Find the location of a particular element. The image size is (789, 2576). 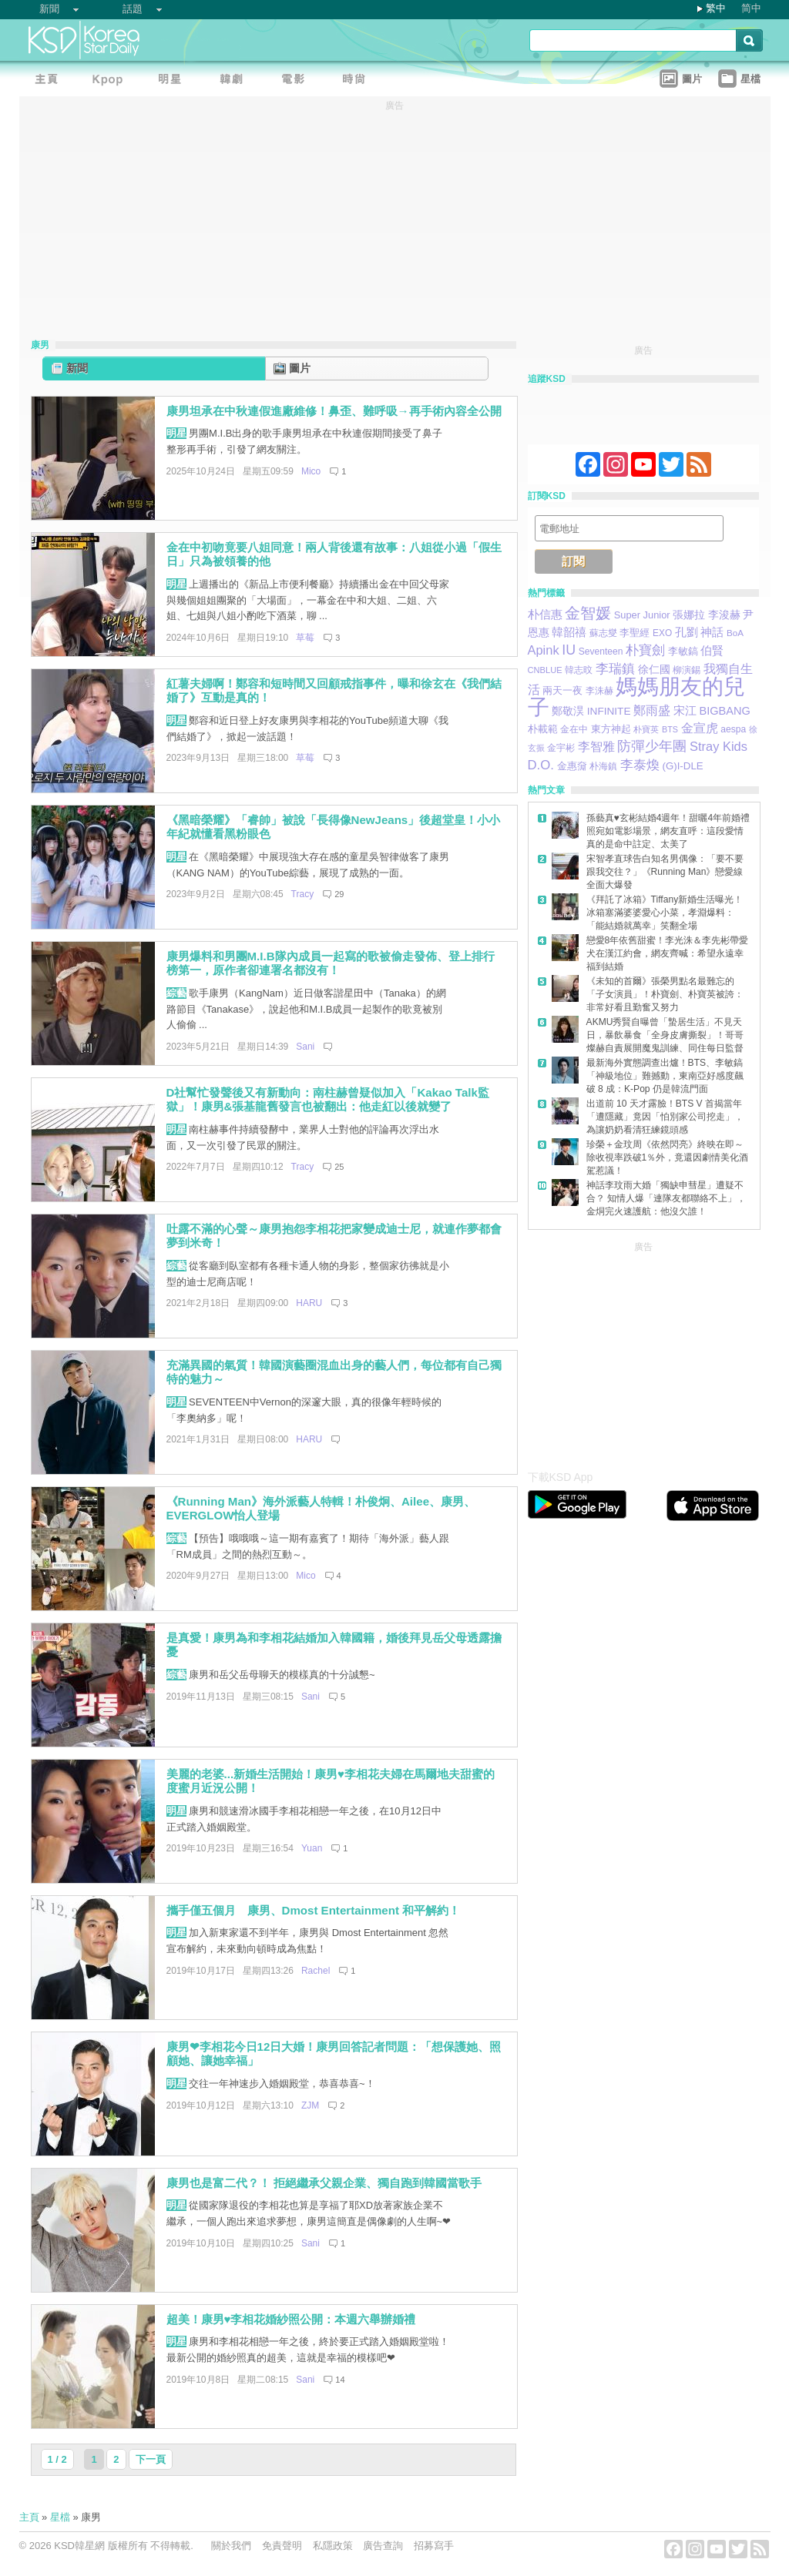

李敏鎬 is located at coordinates (683, 651).